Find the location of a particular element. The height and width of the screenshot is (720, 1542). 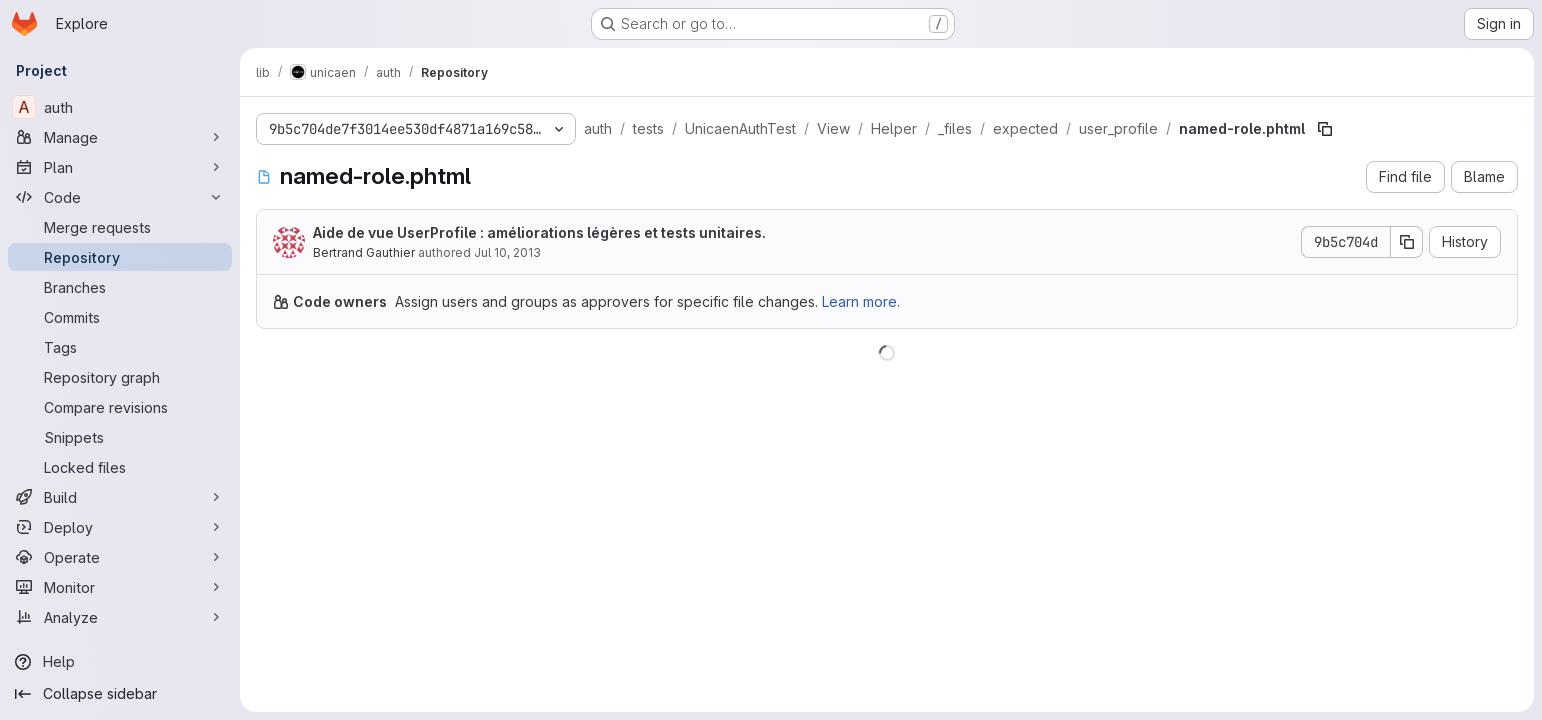

[Manage] is located at coordinates (120, 137).